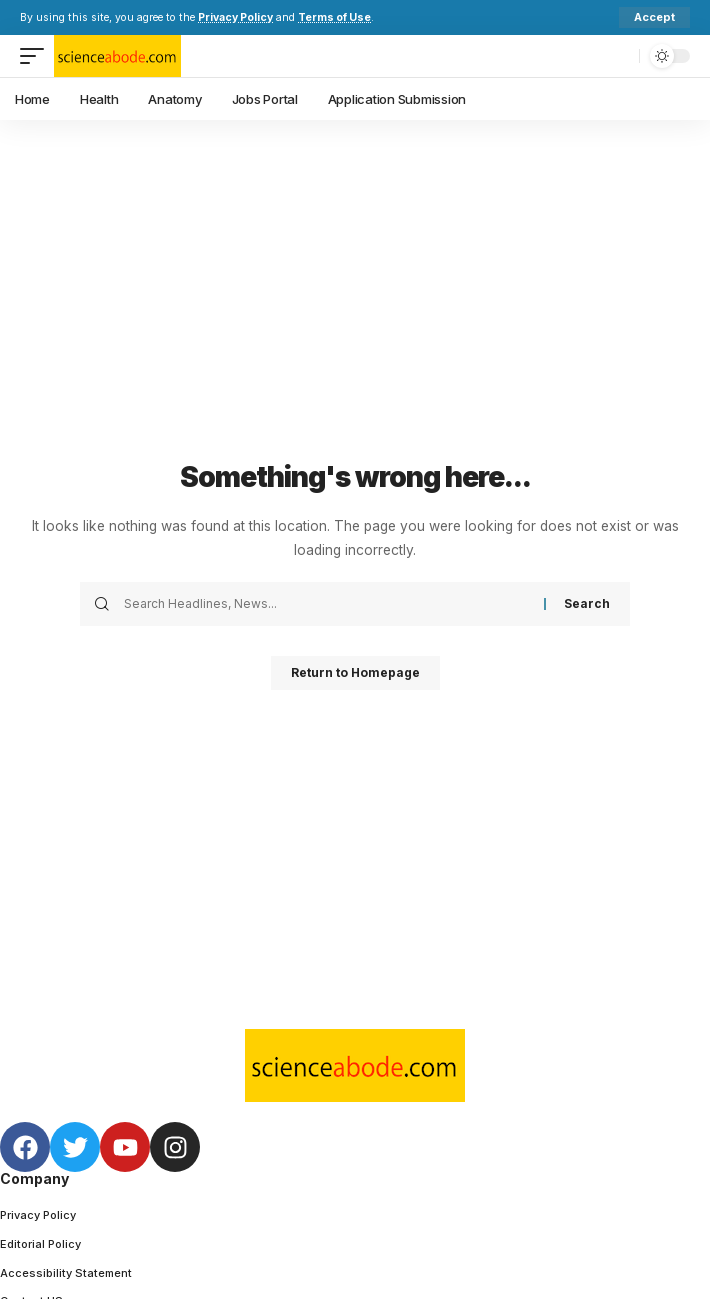  What do you see at coordinates (619, 56) in the screenshot?
I see `[search]` at bounding box center [619, 56].